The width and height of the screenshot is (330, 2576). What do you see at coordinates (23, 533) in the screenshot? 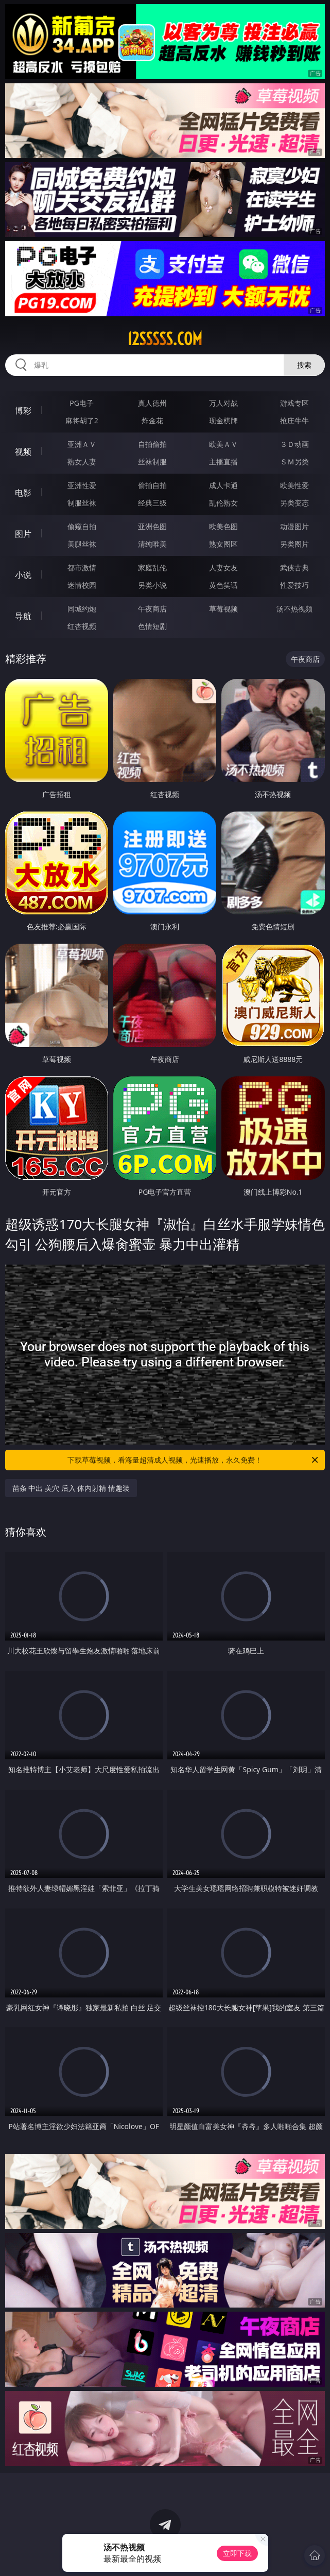
I see `图片` at bounding box center [23, 533].